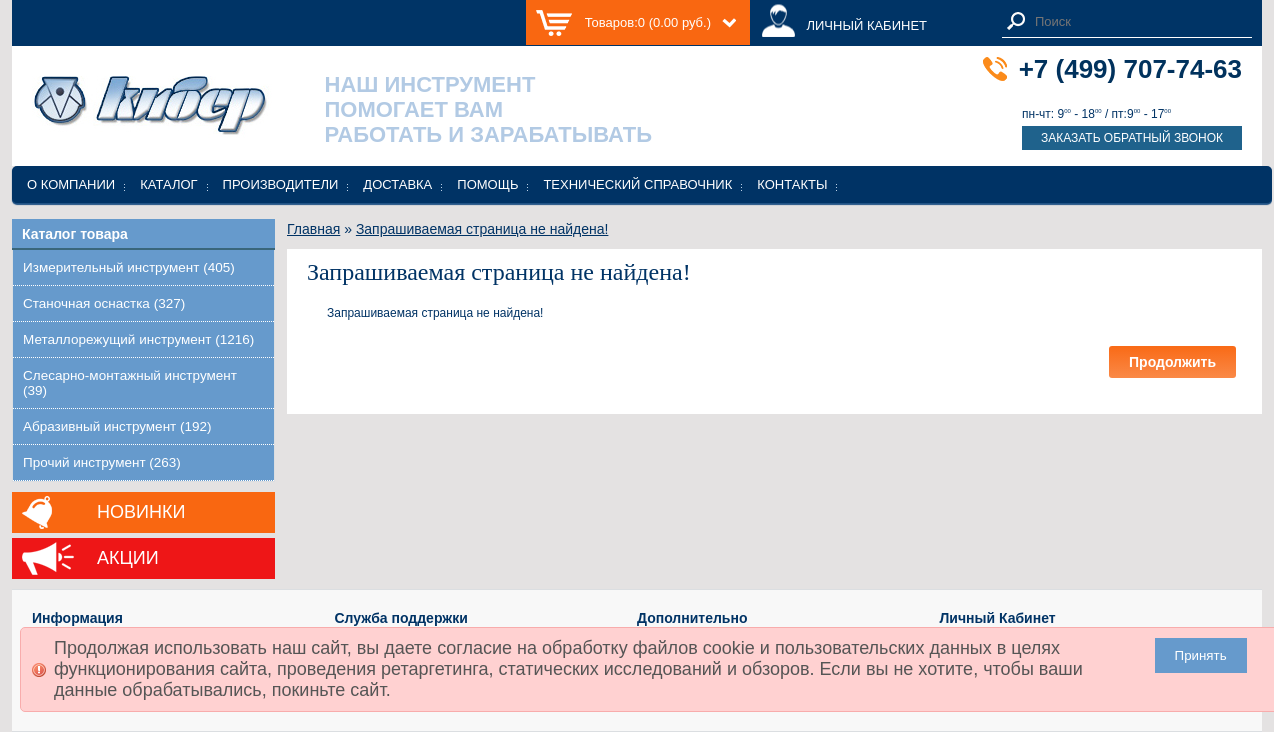  Describe the element at coordinates (168, 184) in the screenshot. I see `Каталог` at that location.